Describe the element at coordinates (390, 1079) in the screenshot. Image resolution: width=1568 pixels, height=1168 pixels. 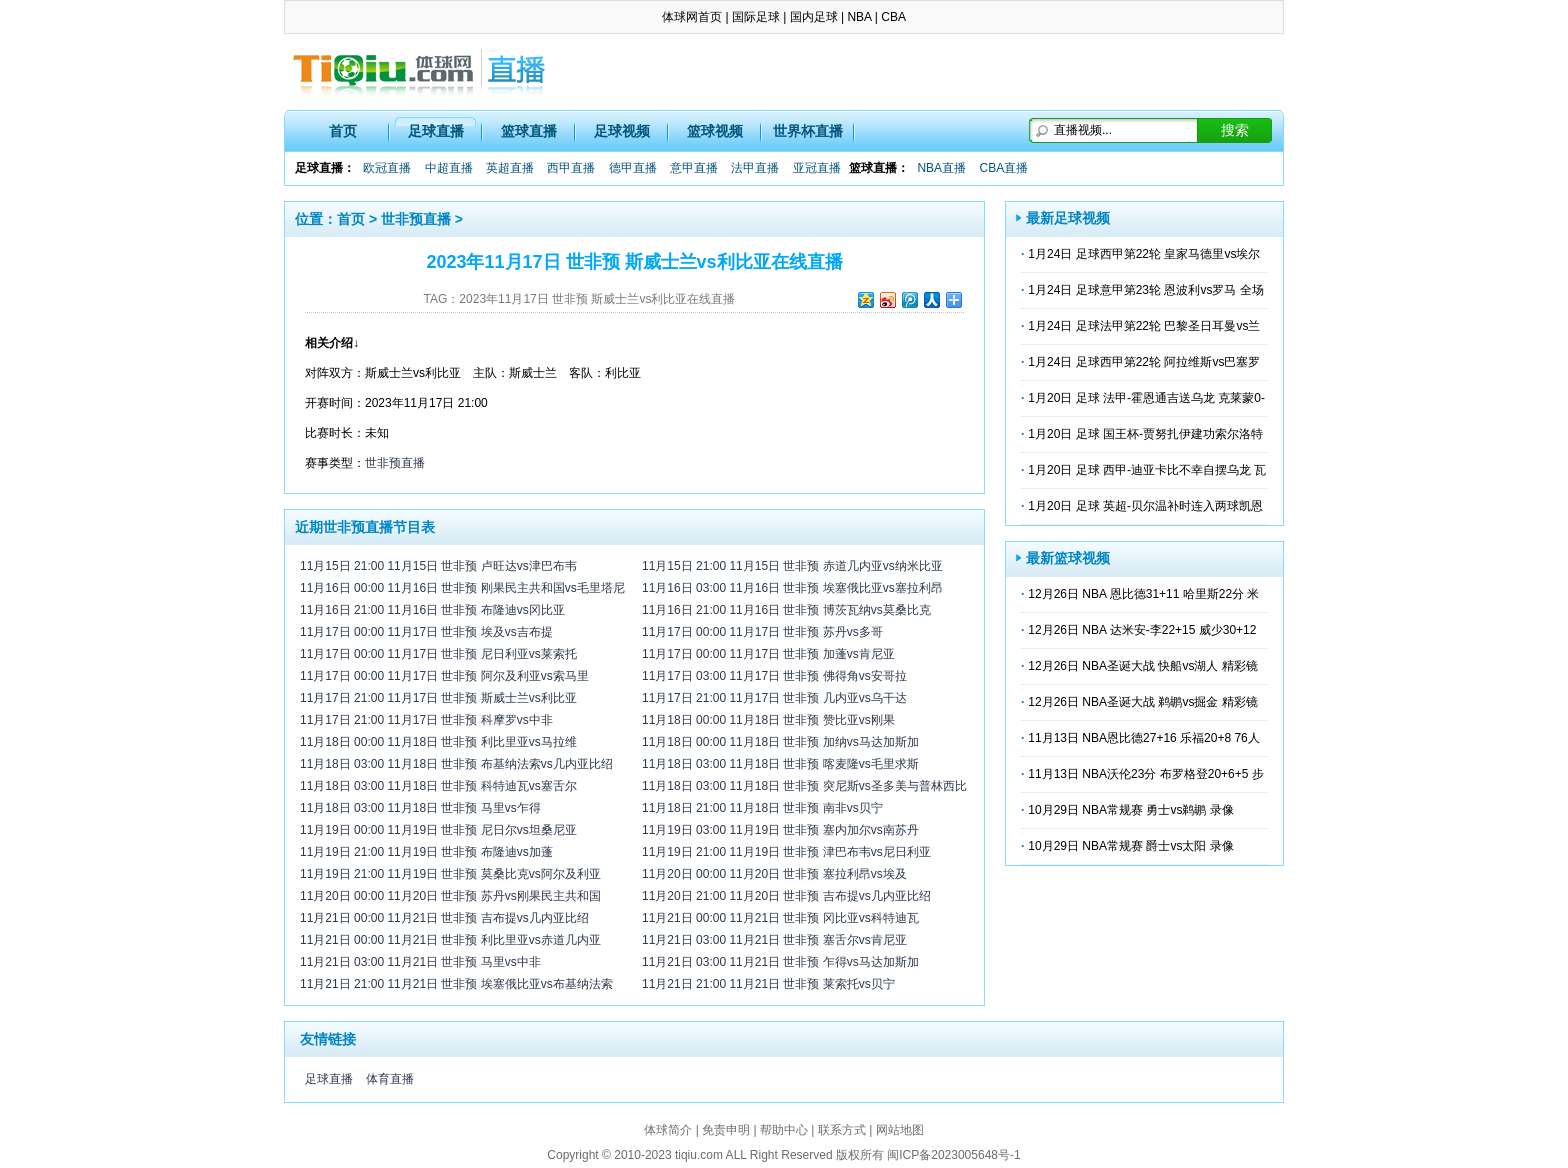
I see `体育直播` at that location.